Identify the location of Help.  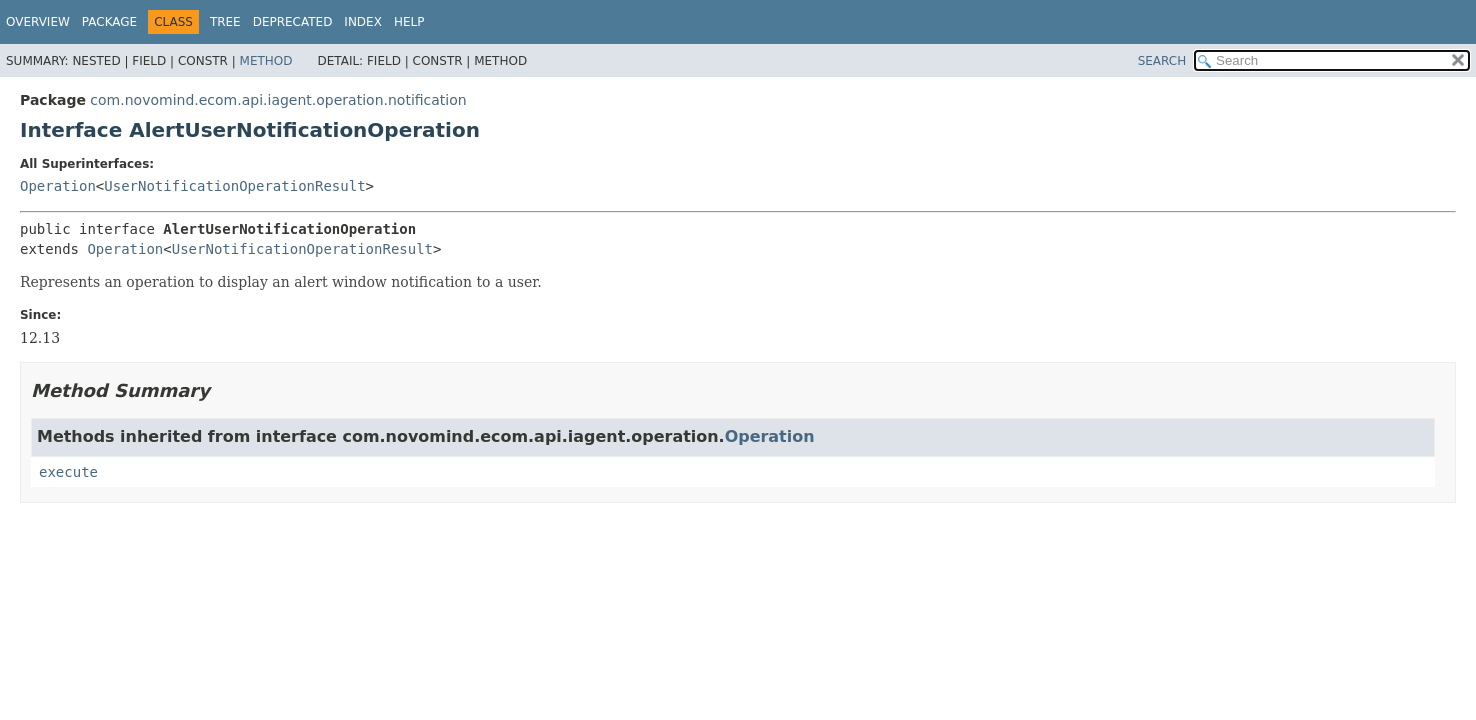
(409, 22).